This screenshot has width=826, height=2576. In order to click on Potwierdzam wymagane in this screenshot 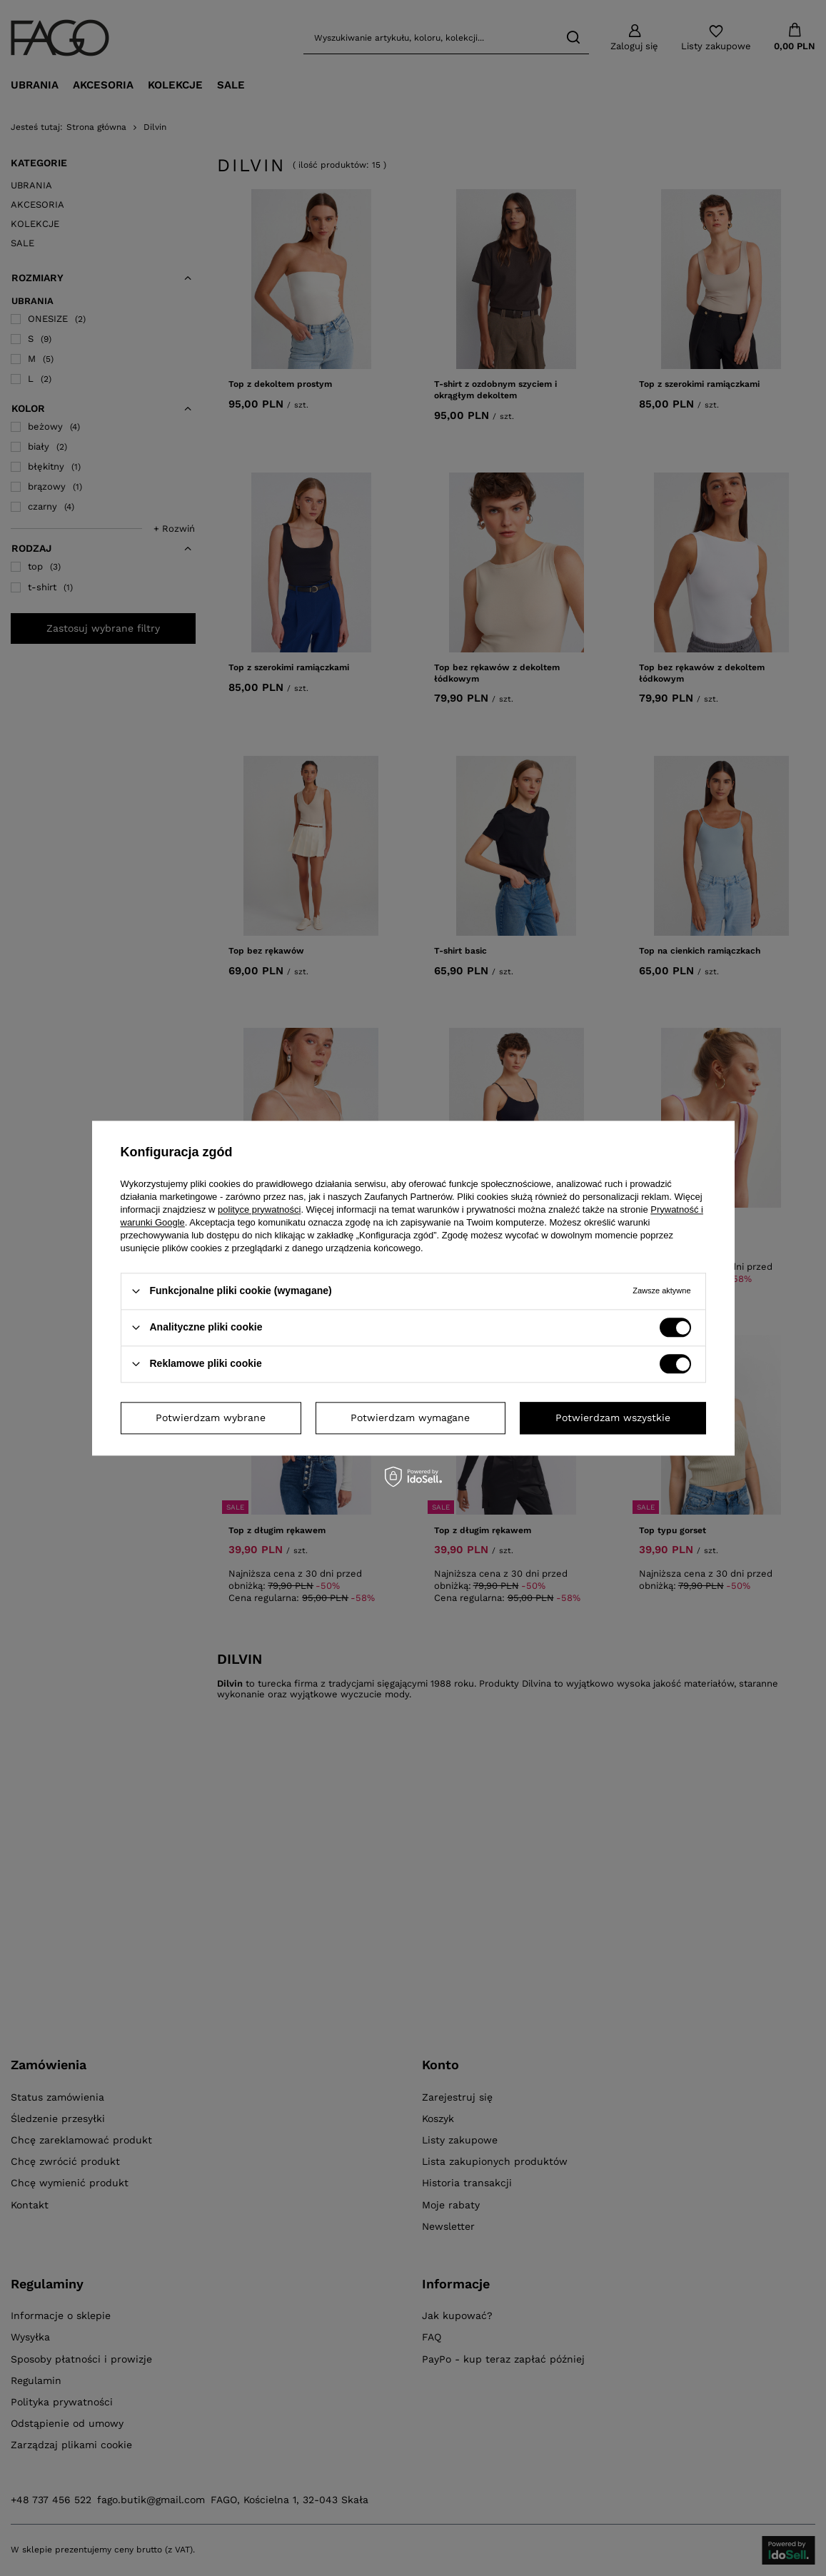, I will do `click(410, 1417)`.